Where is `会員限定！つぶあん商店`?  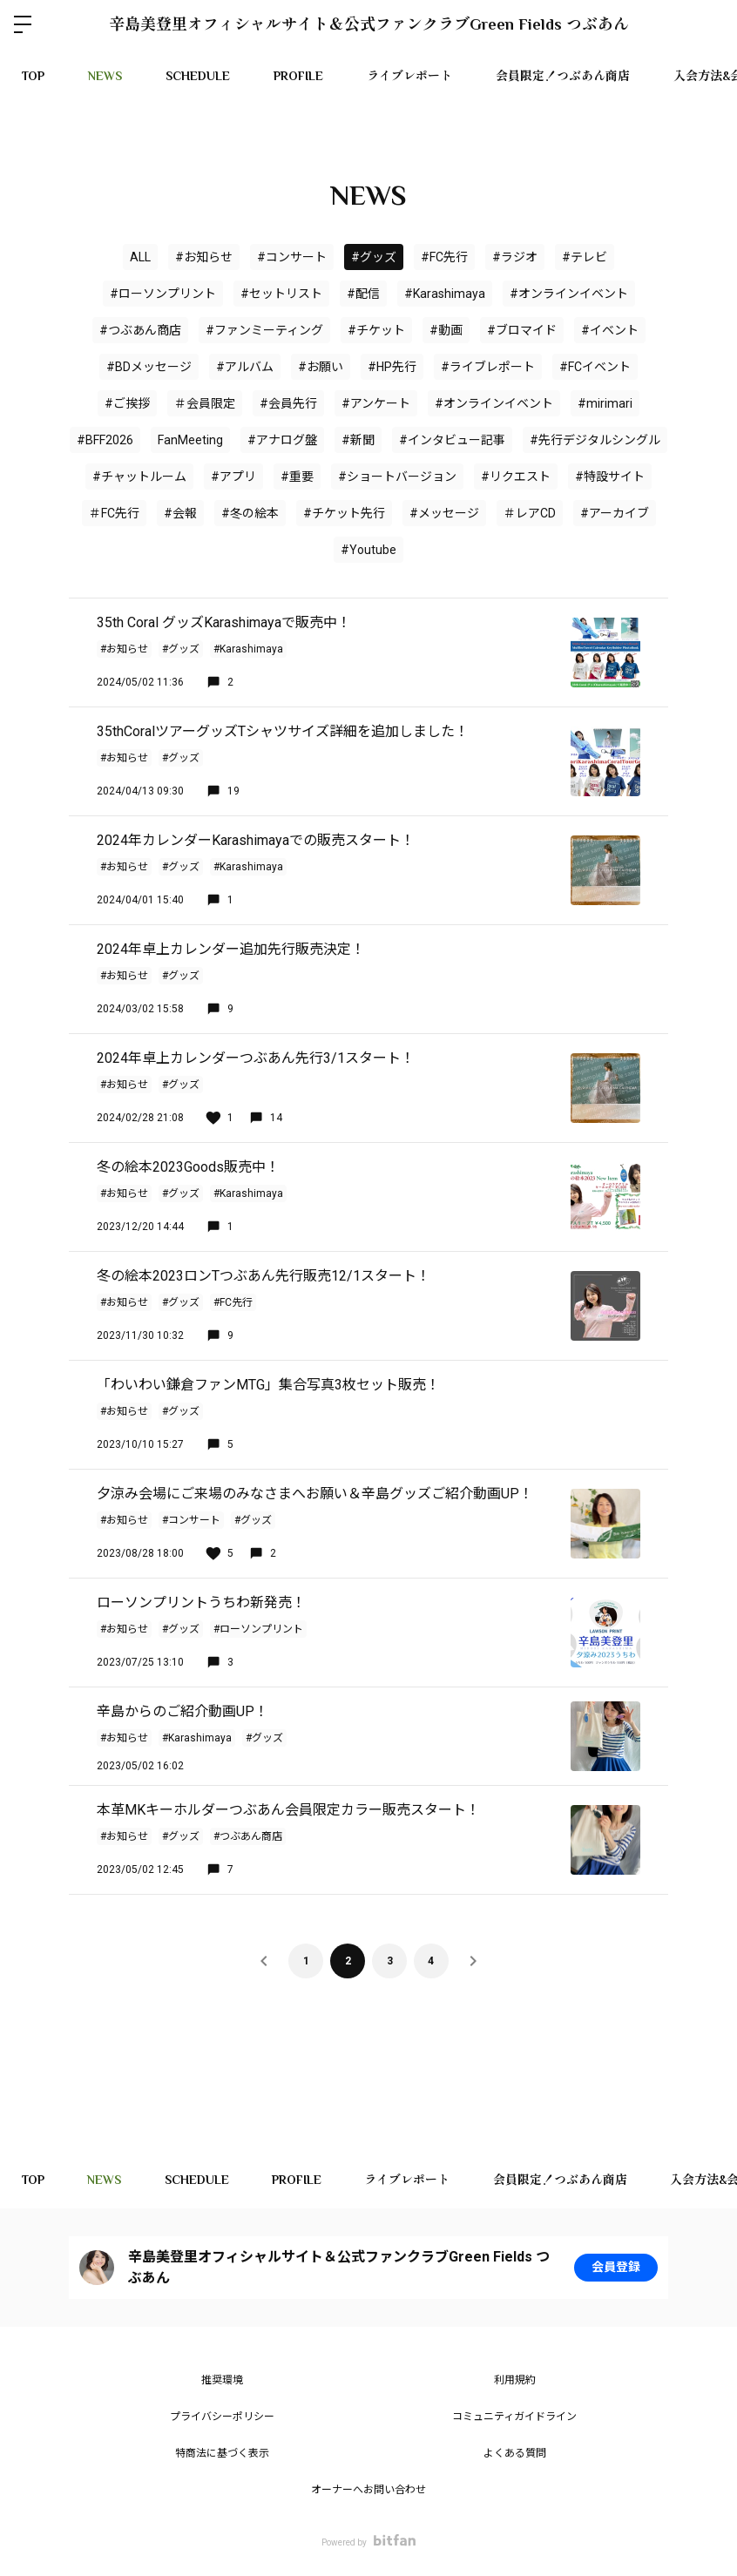
会員限定！つぶあん商店 is located at coordinates (563, 76).